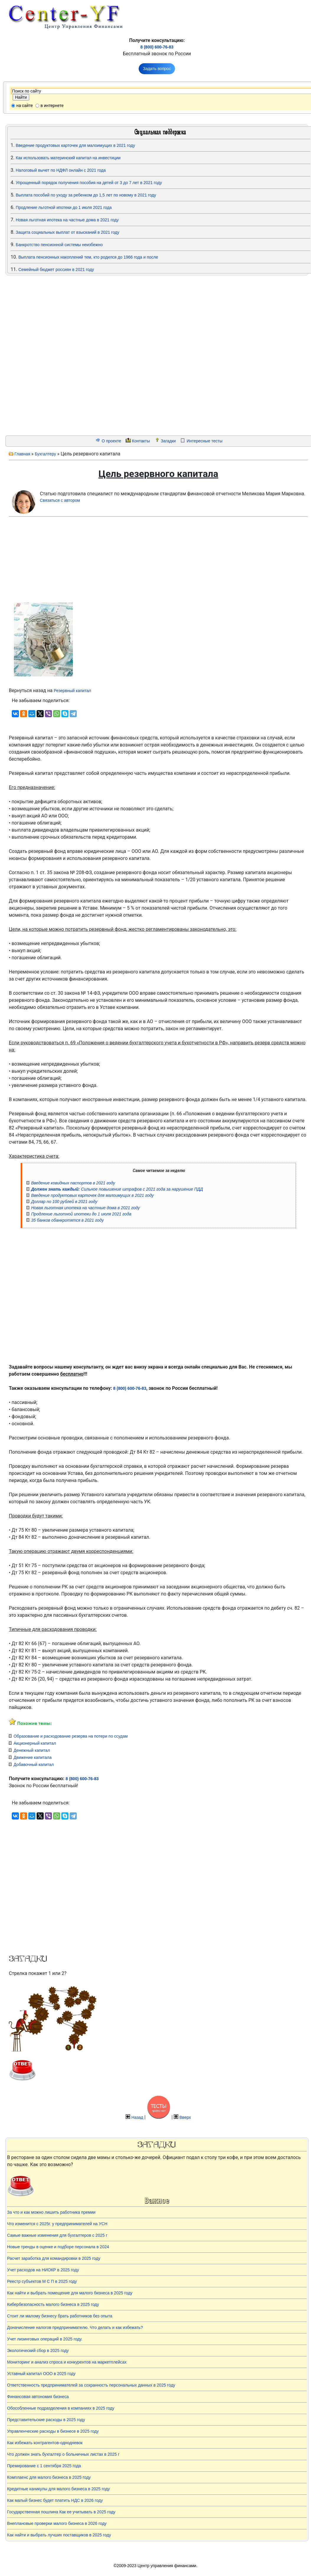 The height and width of the screenshot is (2576, 311). I want to click on Представительские расходы в 2025 году, so click(46, 2419).